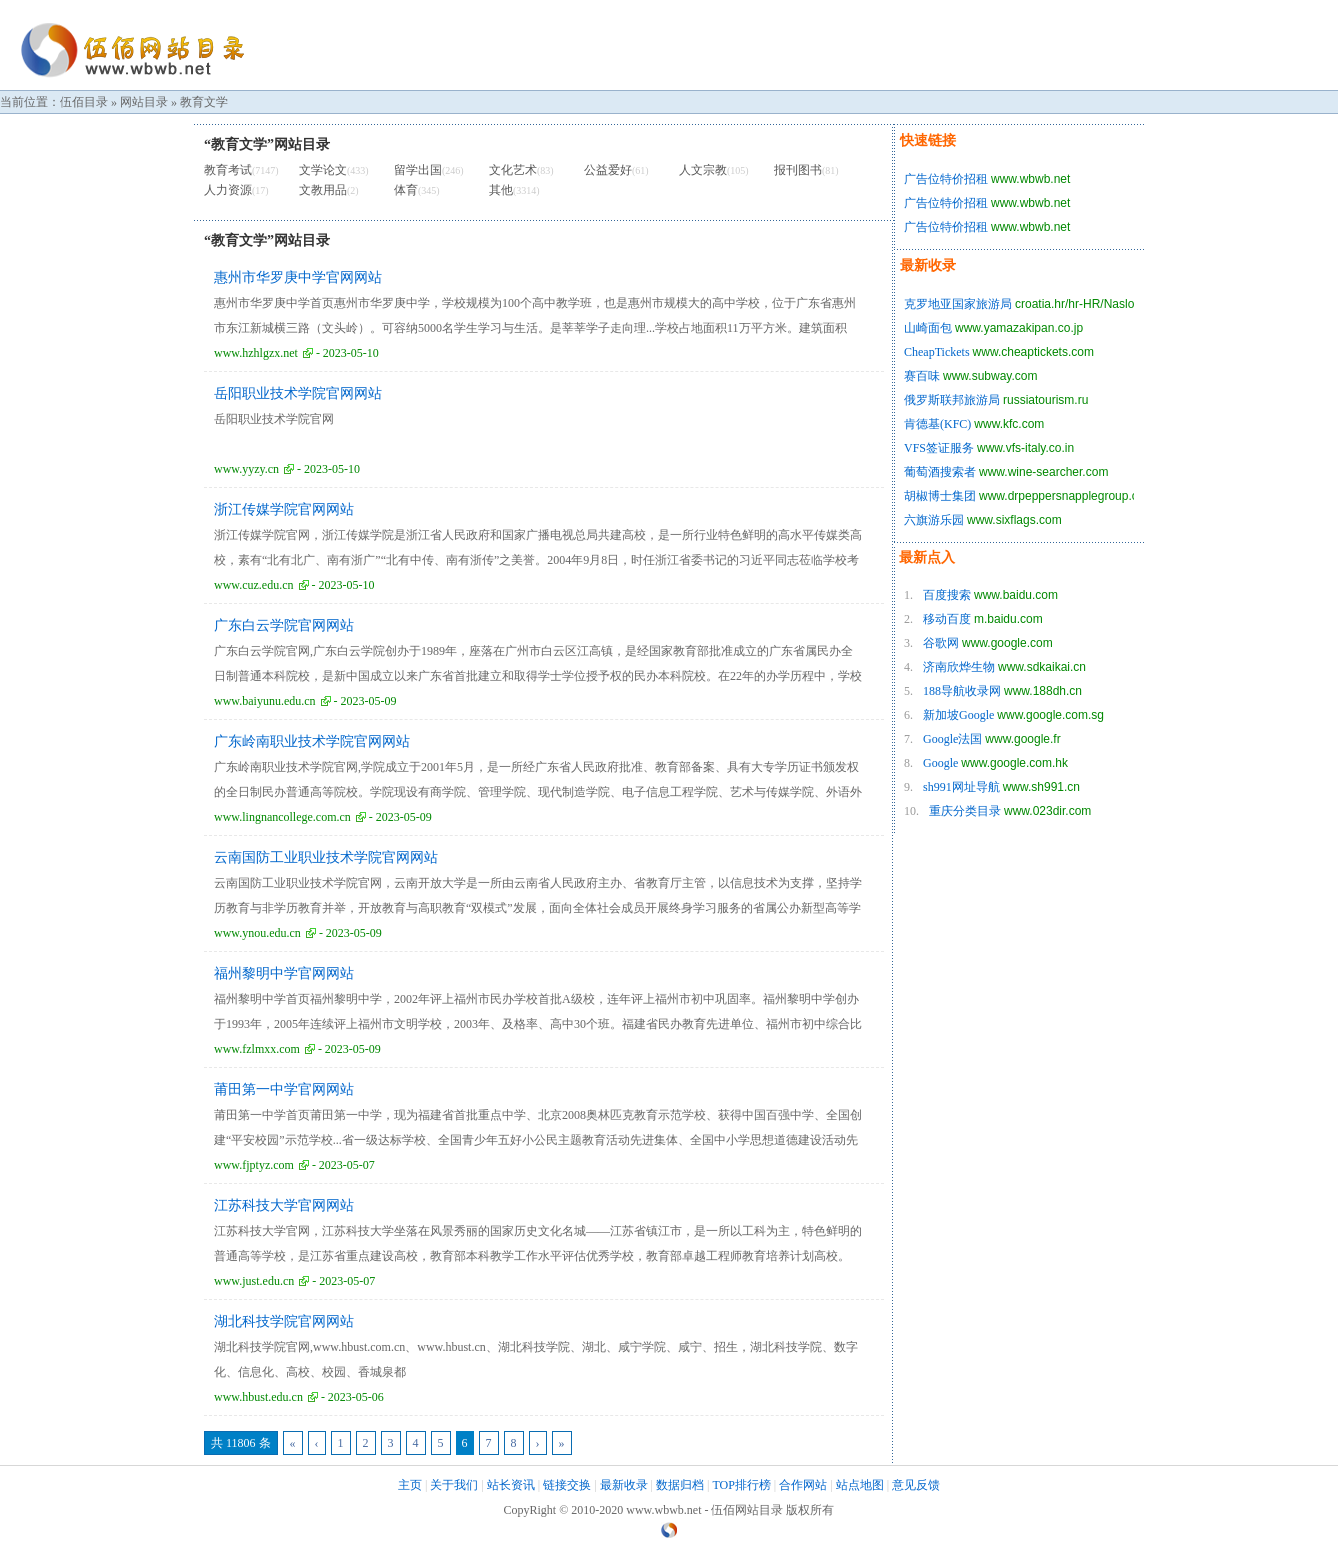 This screenshot has height=1556, width=1338. I want to click on Google法国, so click(952, 739).